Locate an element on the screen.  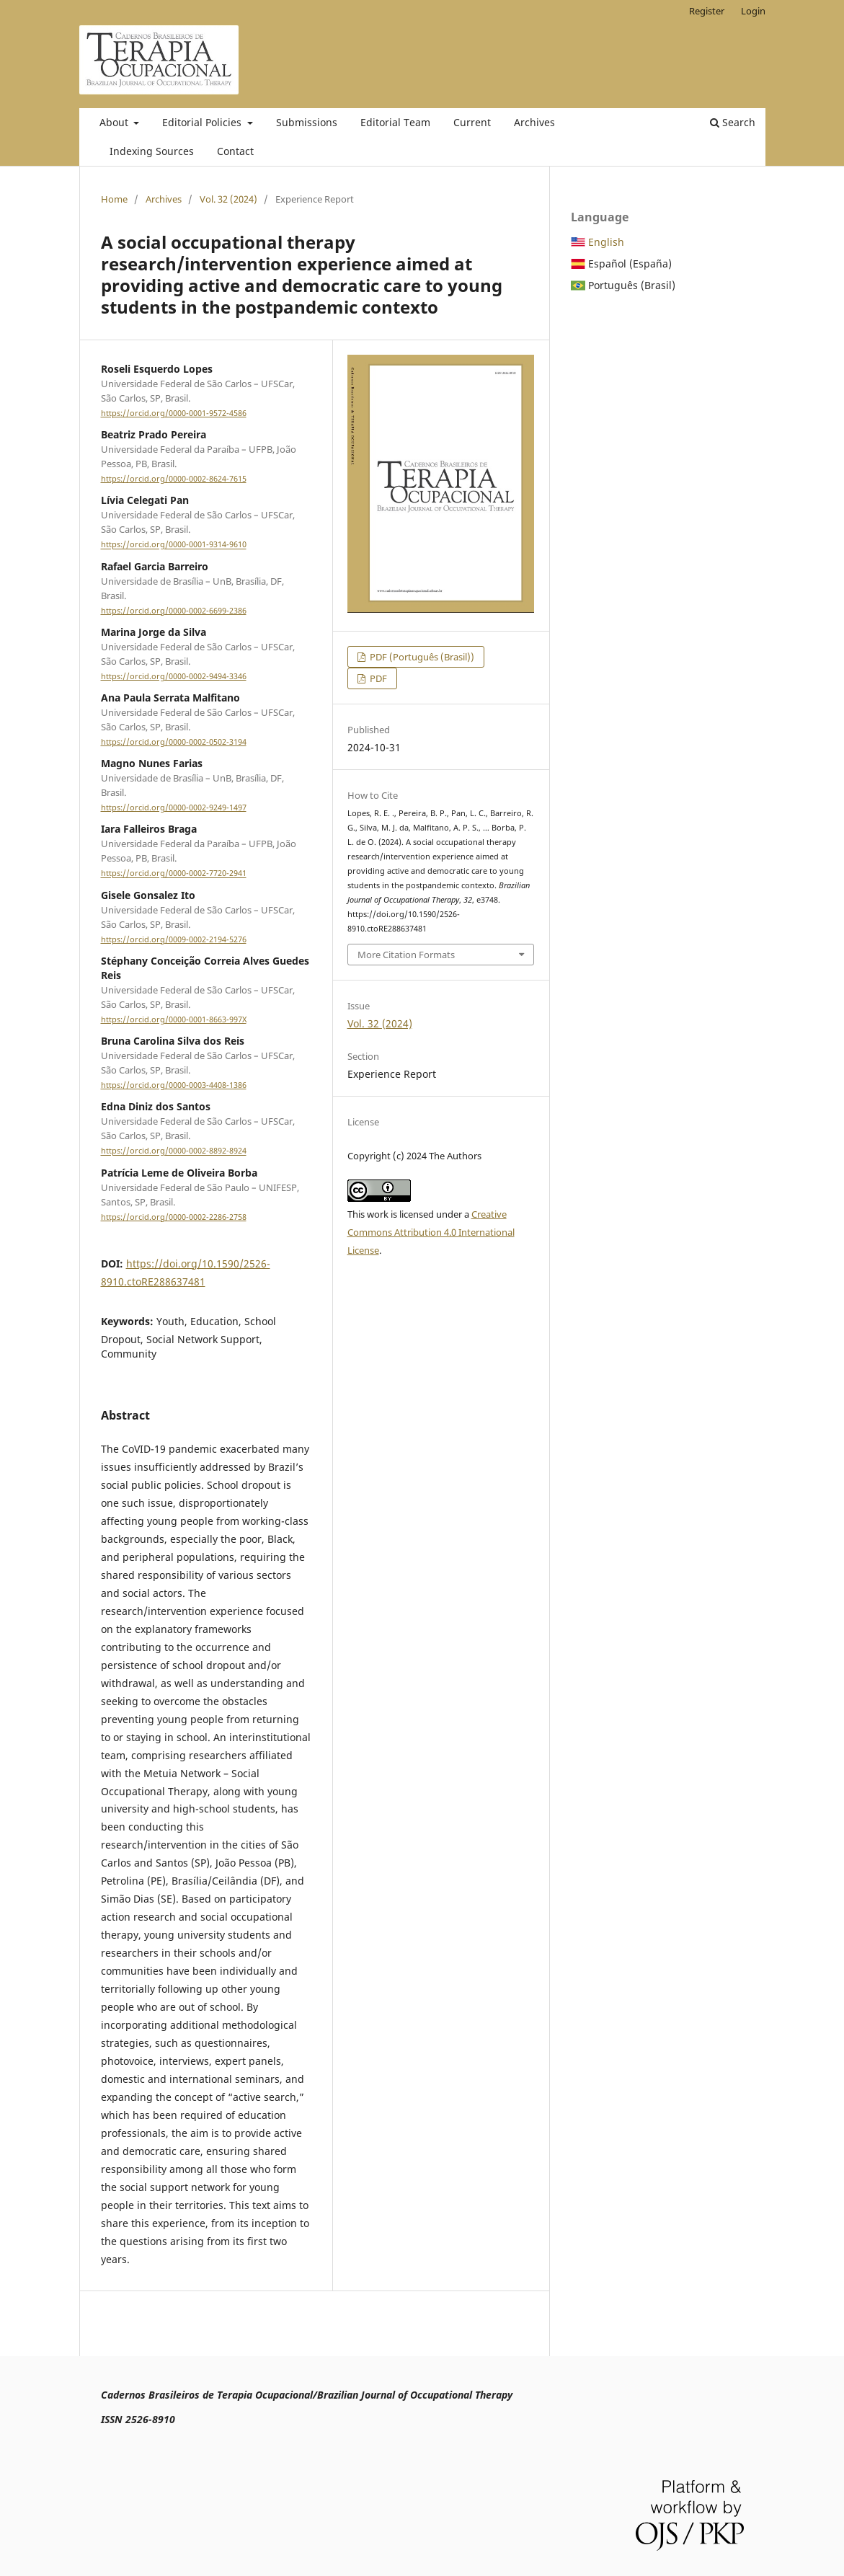
https://orcid.org/0000-0001-9572-4586 is located at coordinates (173, 413).